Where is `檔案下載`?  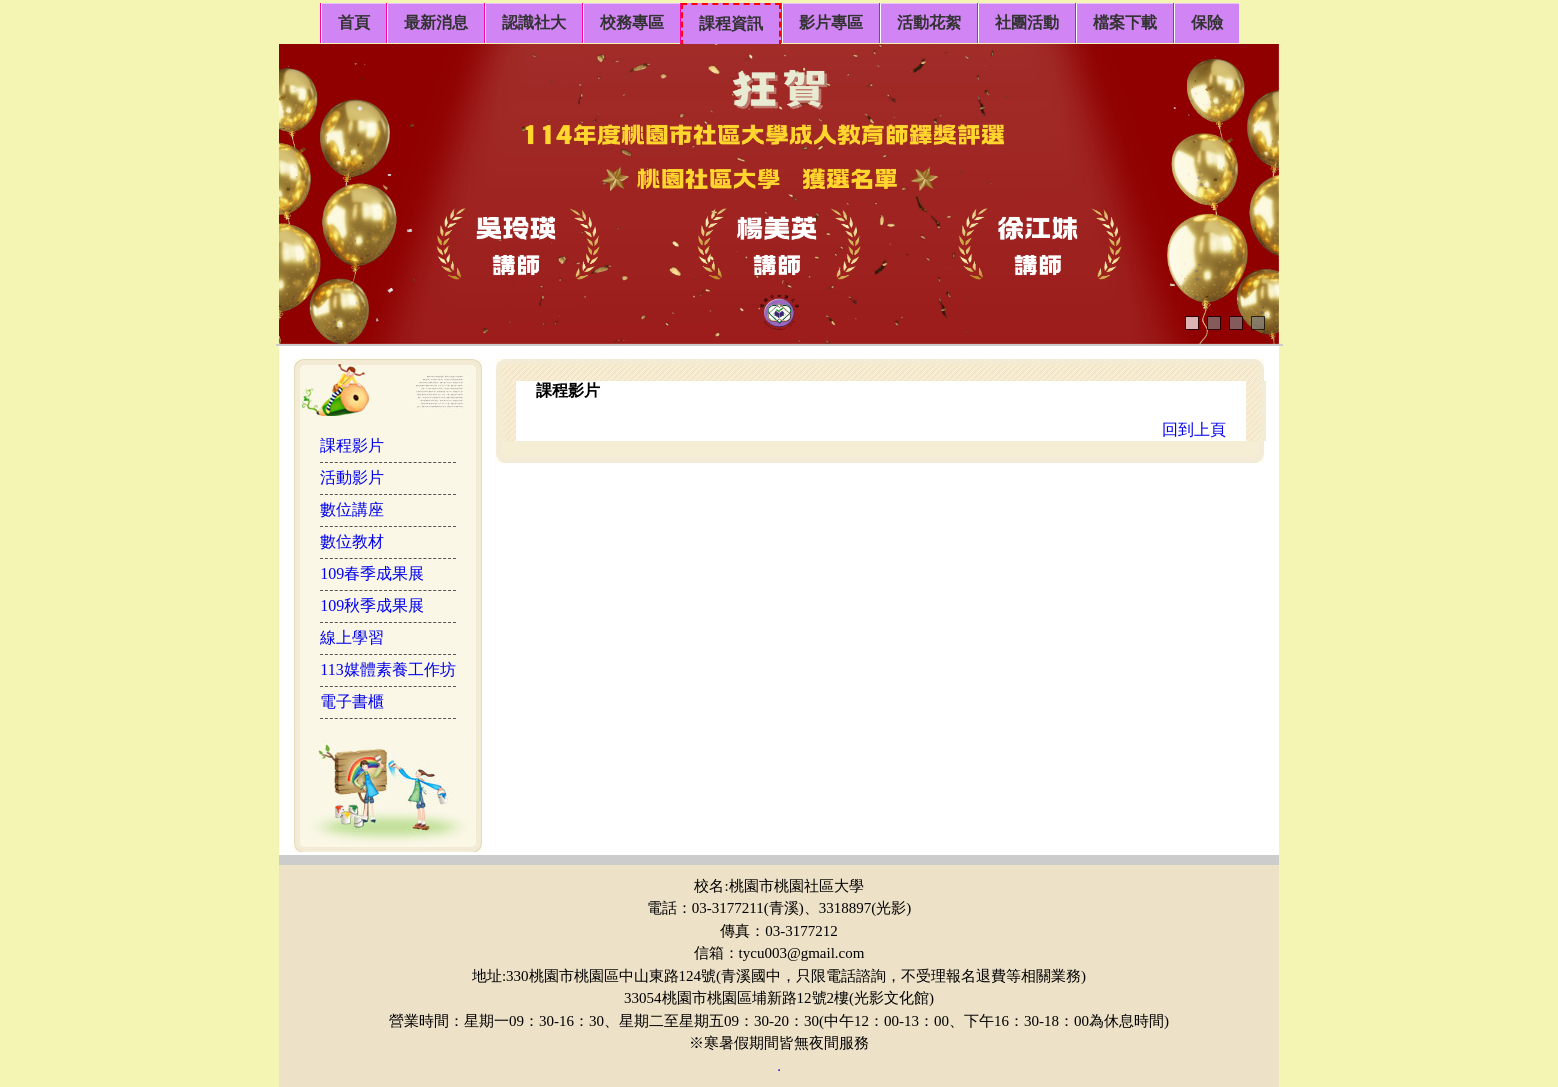 檔案下載 is located at coordinates (1125, 22).